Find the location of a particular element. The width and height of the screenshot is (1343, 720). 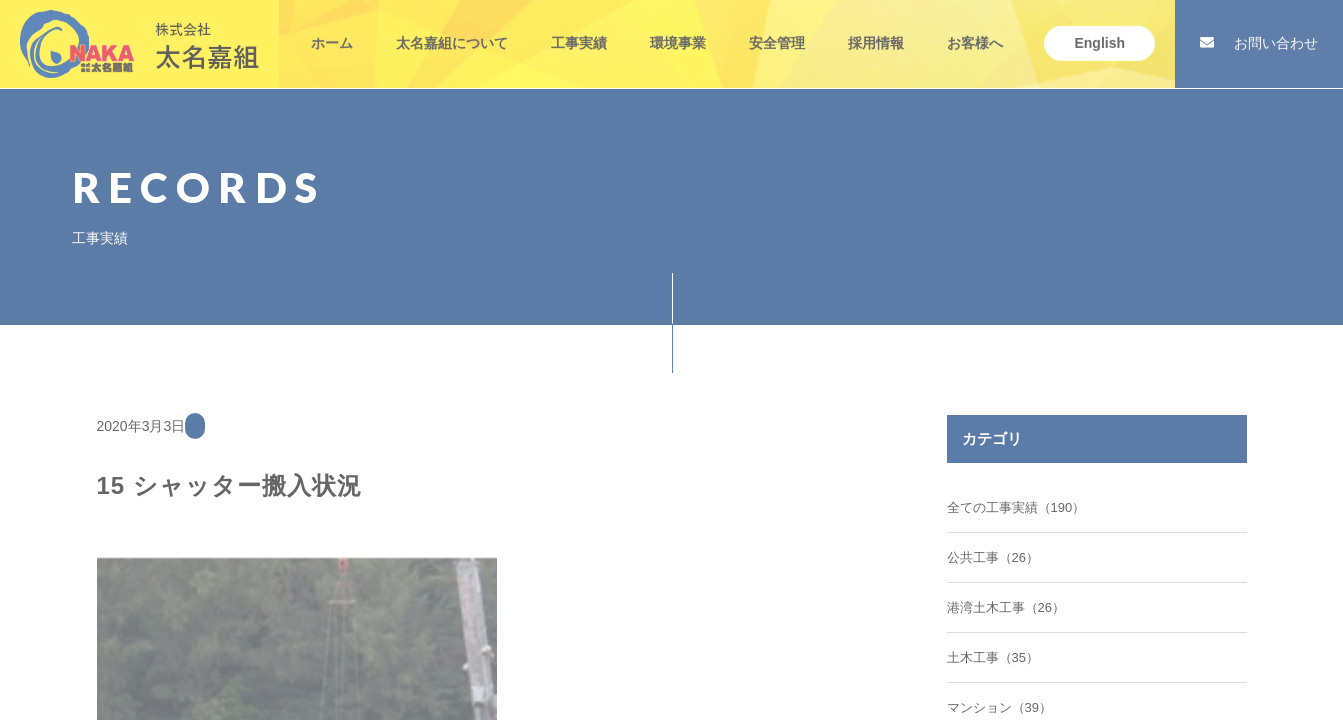

採用情報 is located at coordinates (876, 28).